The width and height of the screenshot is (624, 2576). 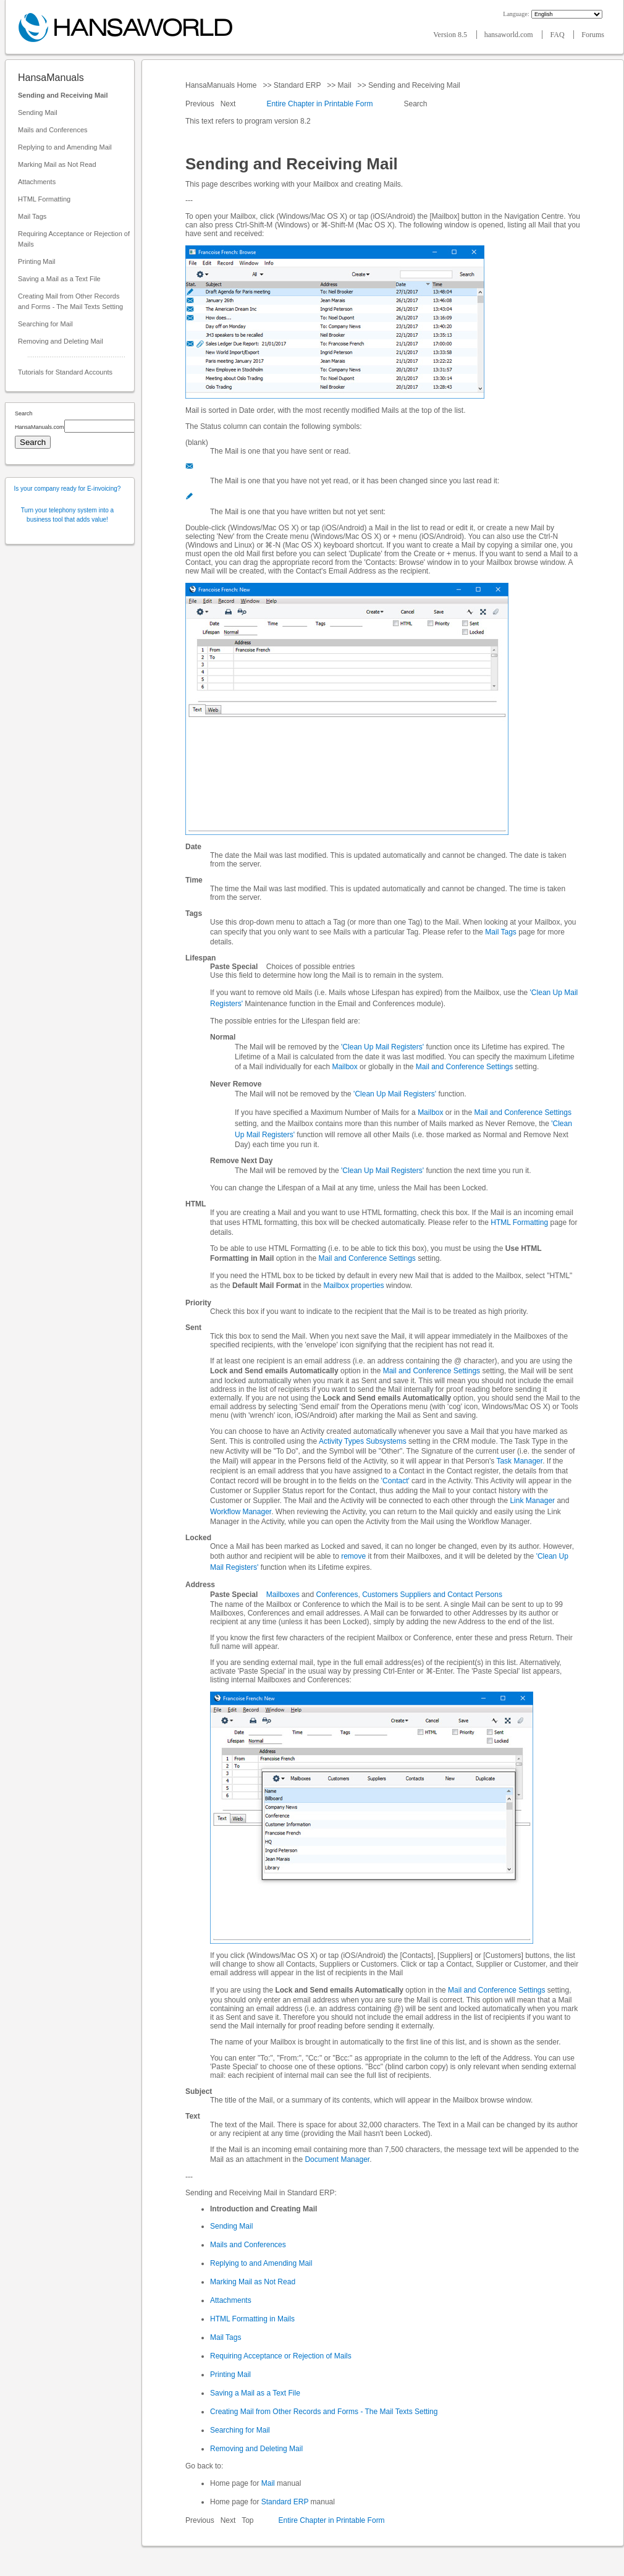 What do you see at coordinates (60, 341) in the screenshot?
I see `Removing and Deleting Mail` at bounding box center [60, 341].